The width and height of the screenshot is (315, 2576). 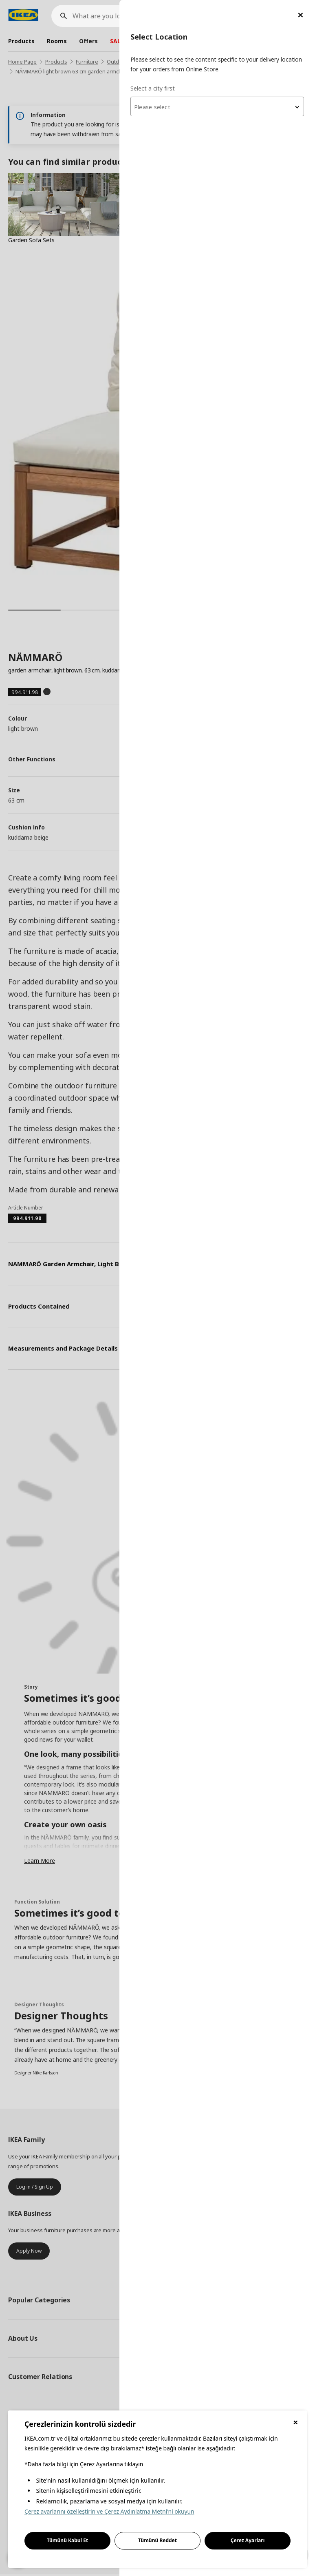 What do you see at coordinates (67, 2540) in the screenshot?
I see `Tümünü Kabul Et` at bounding box center [67, 2540].